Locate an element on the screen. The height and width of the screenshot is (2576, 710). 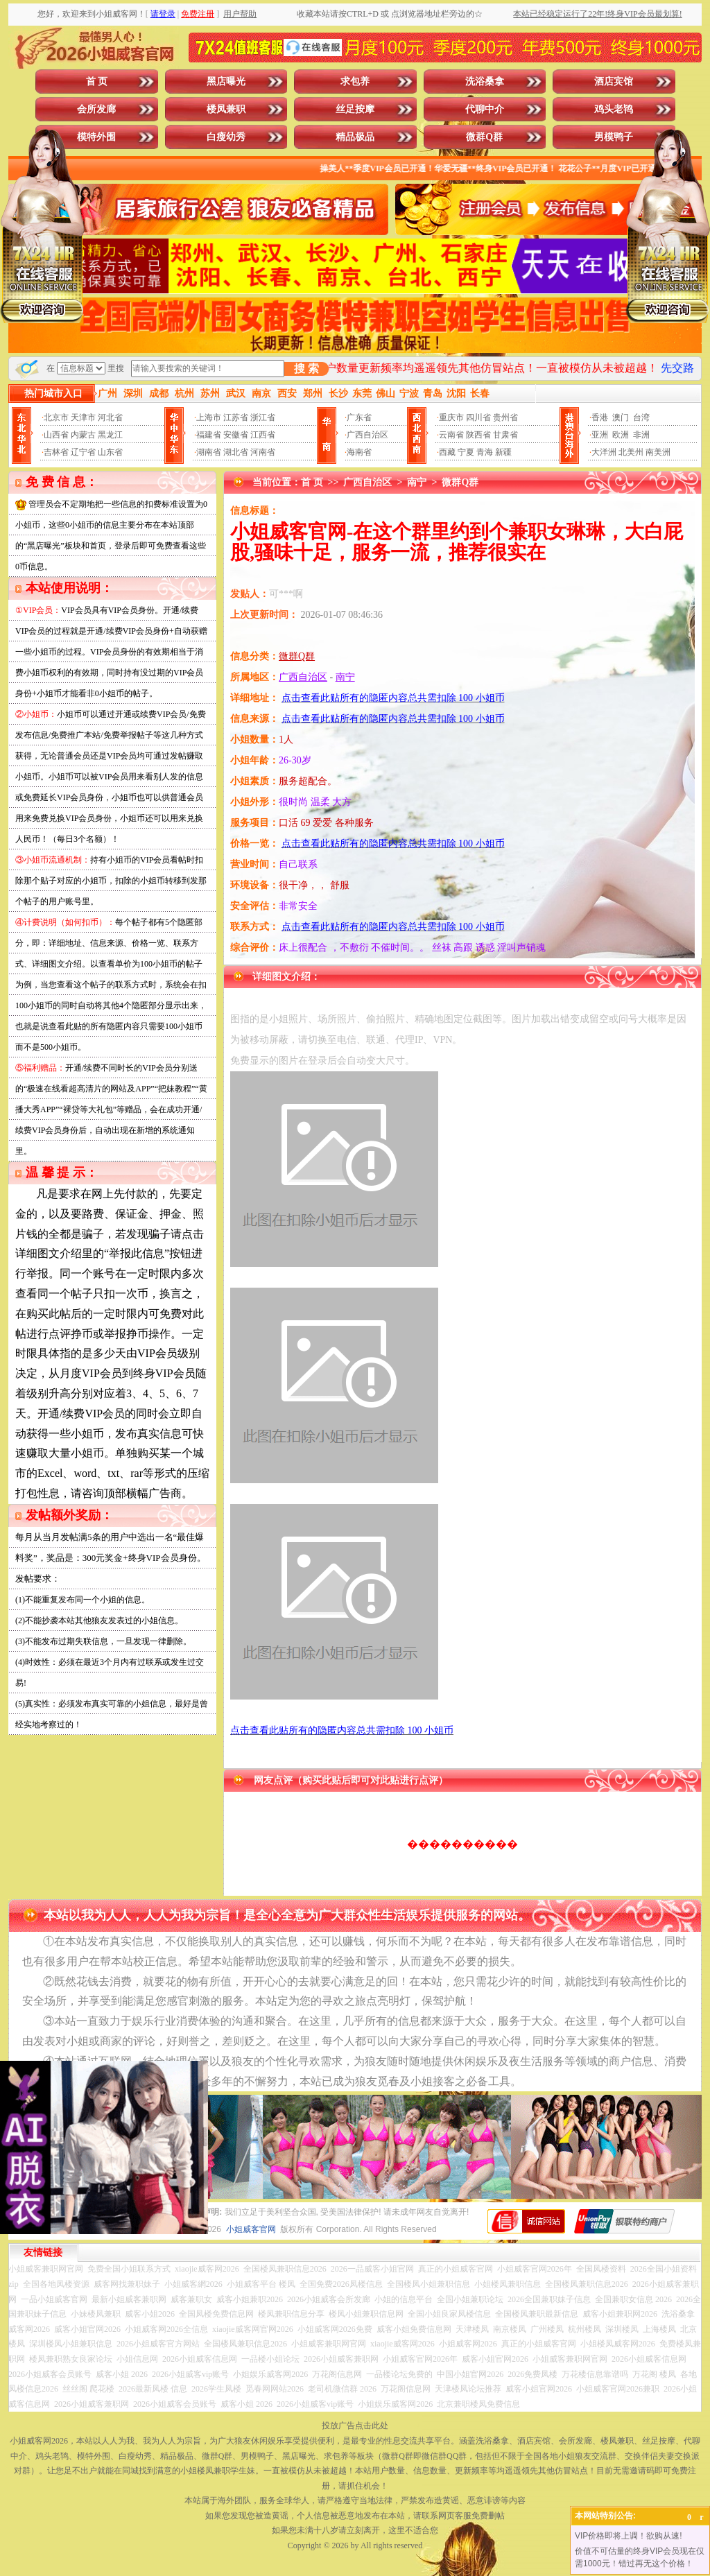
江西省 is located at coordinates (262, 435).